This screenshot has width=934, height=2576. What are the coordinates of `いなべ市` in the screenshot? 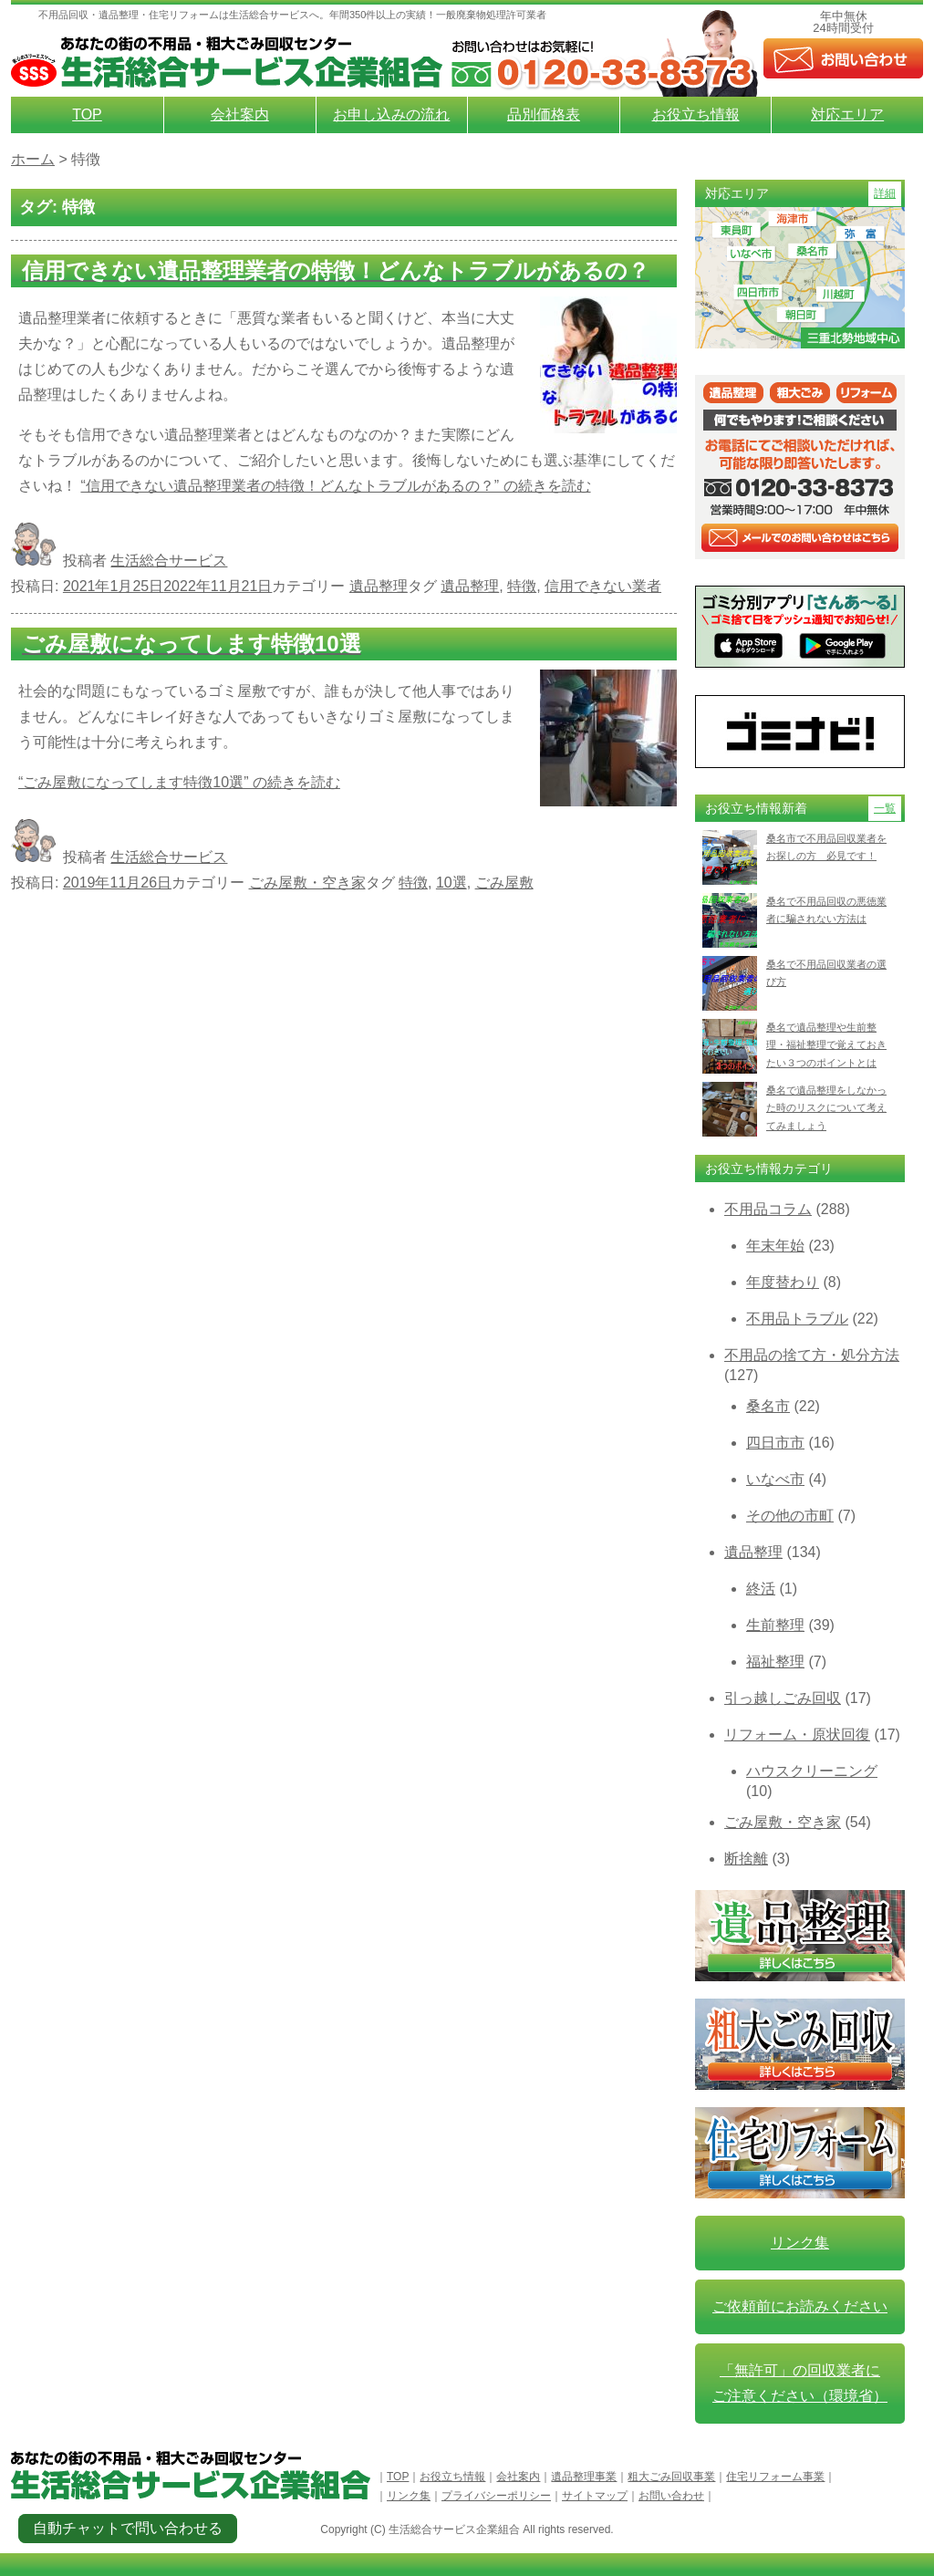 It's located at (775, 1479).